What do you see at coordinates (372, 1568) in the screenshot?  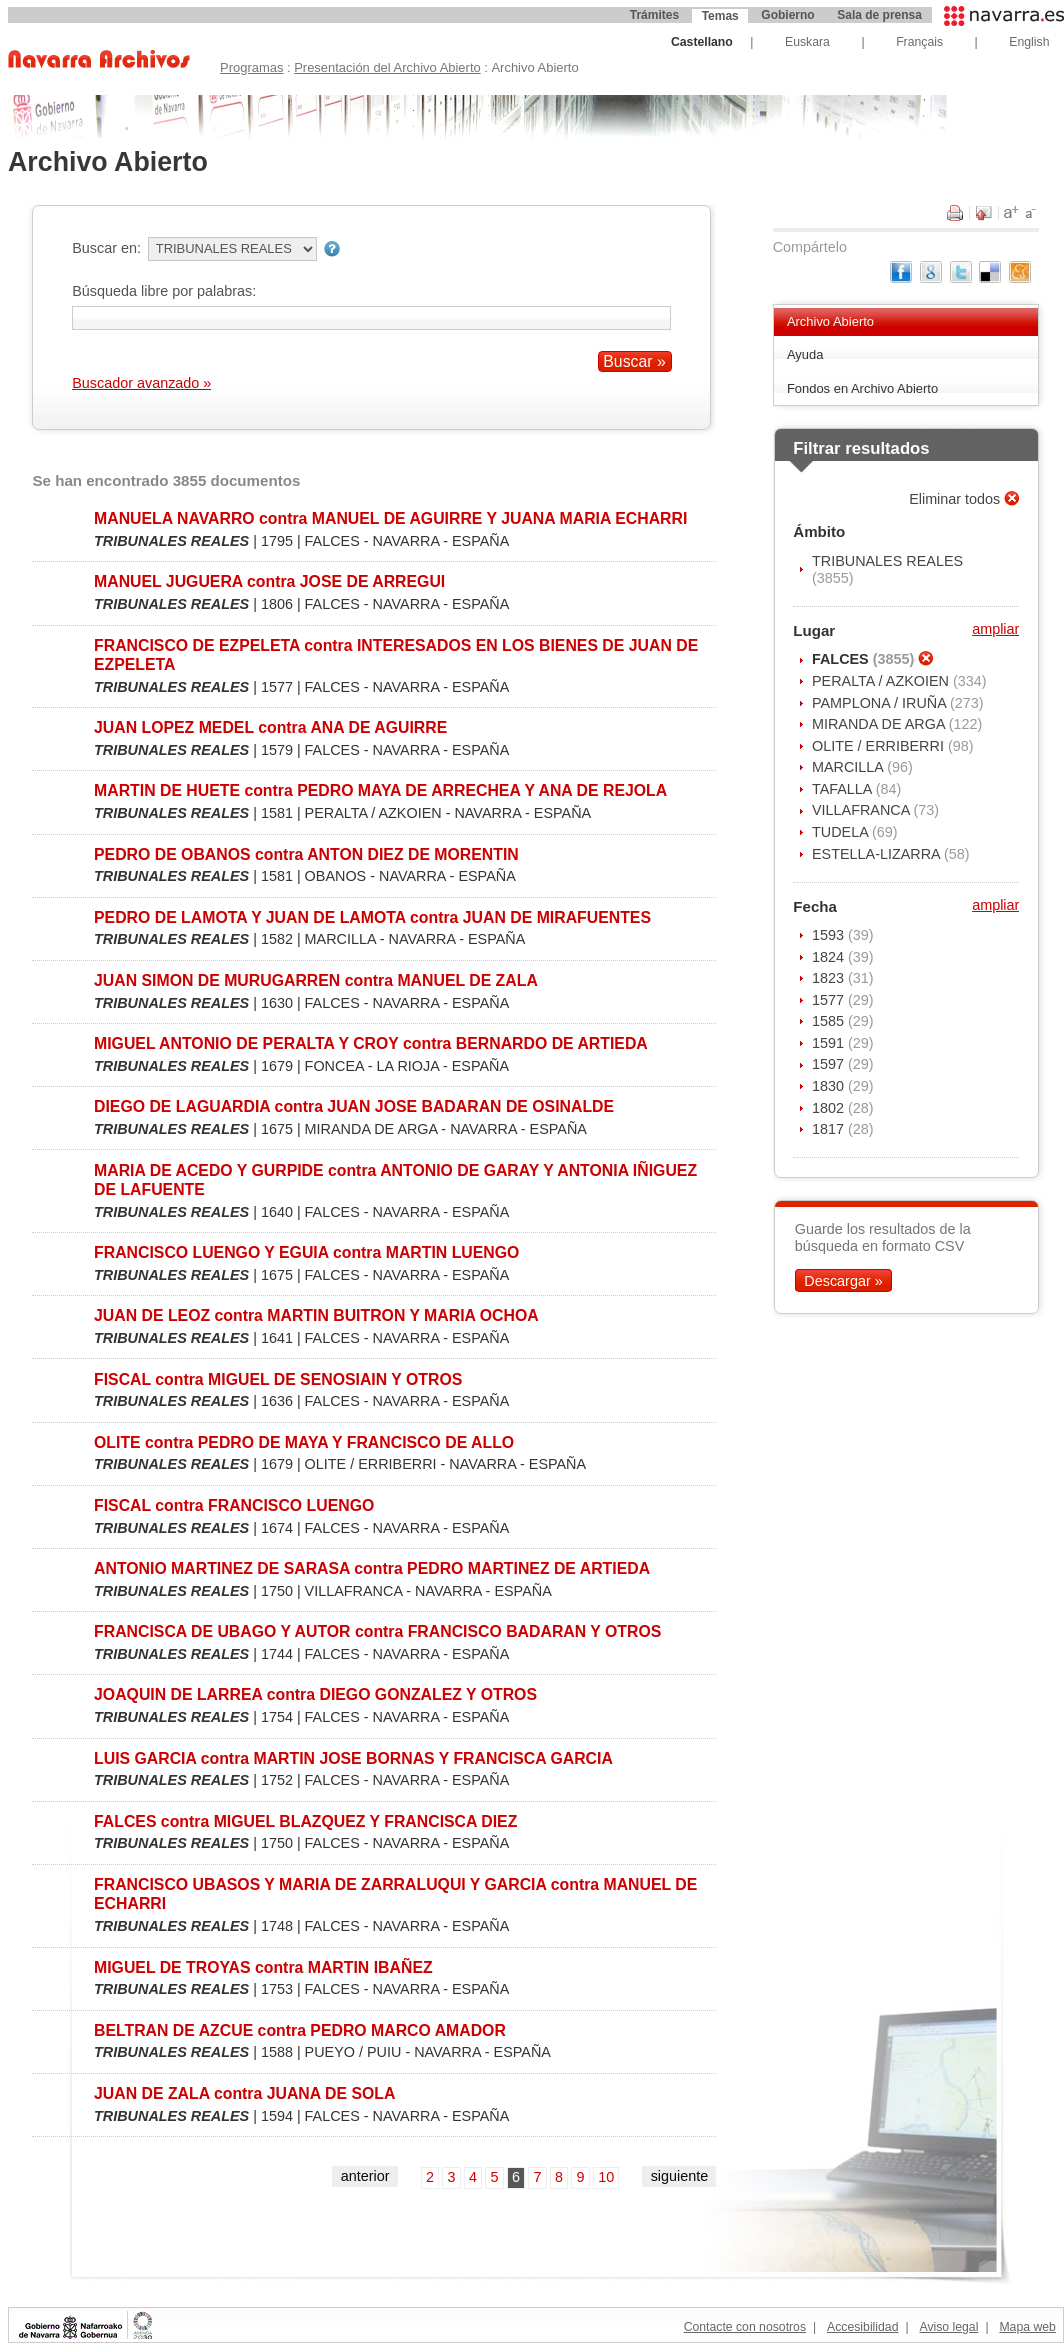 I see `ANTONIO MARTINEZ DE SARASA contra PEDRO MARTINEZ DE ARTIEDA` at bounding box center [372, 1568].